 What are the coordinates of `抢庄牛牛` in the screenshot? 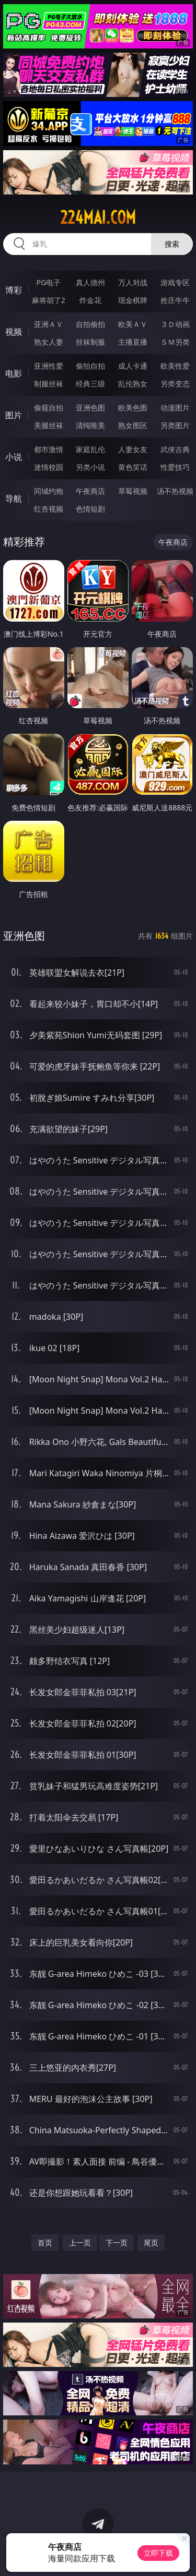 It's located at (175, 300).